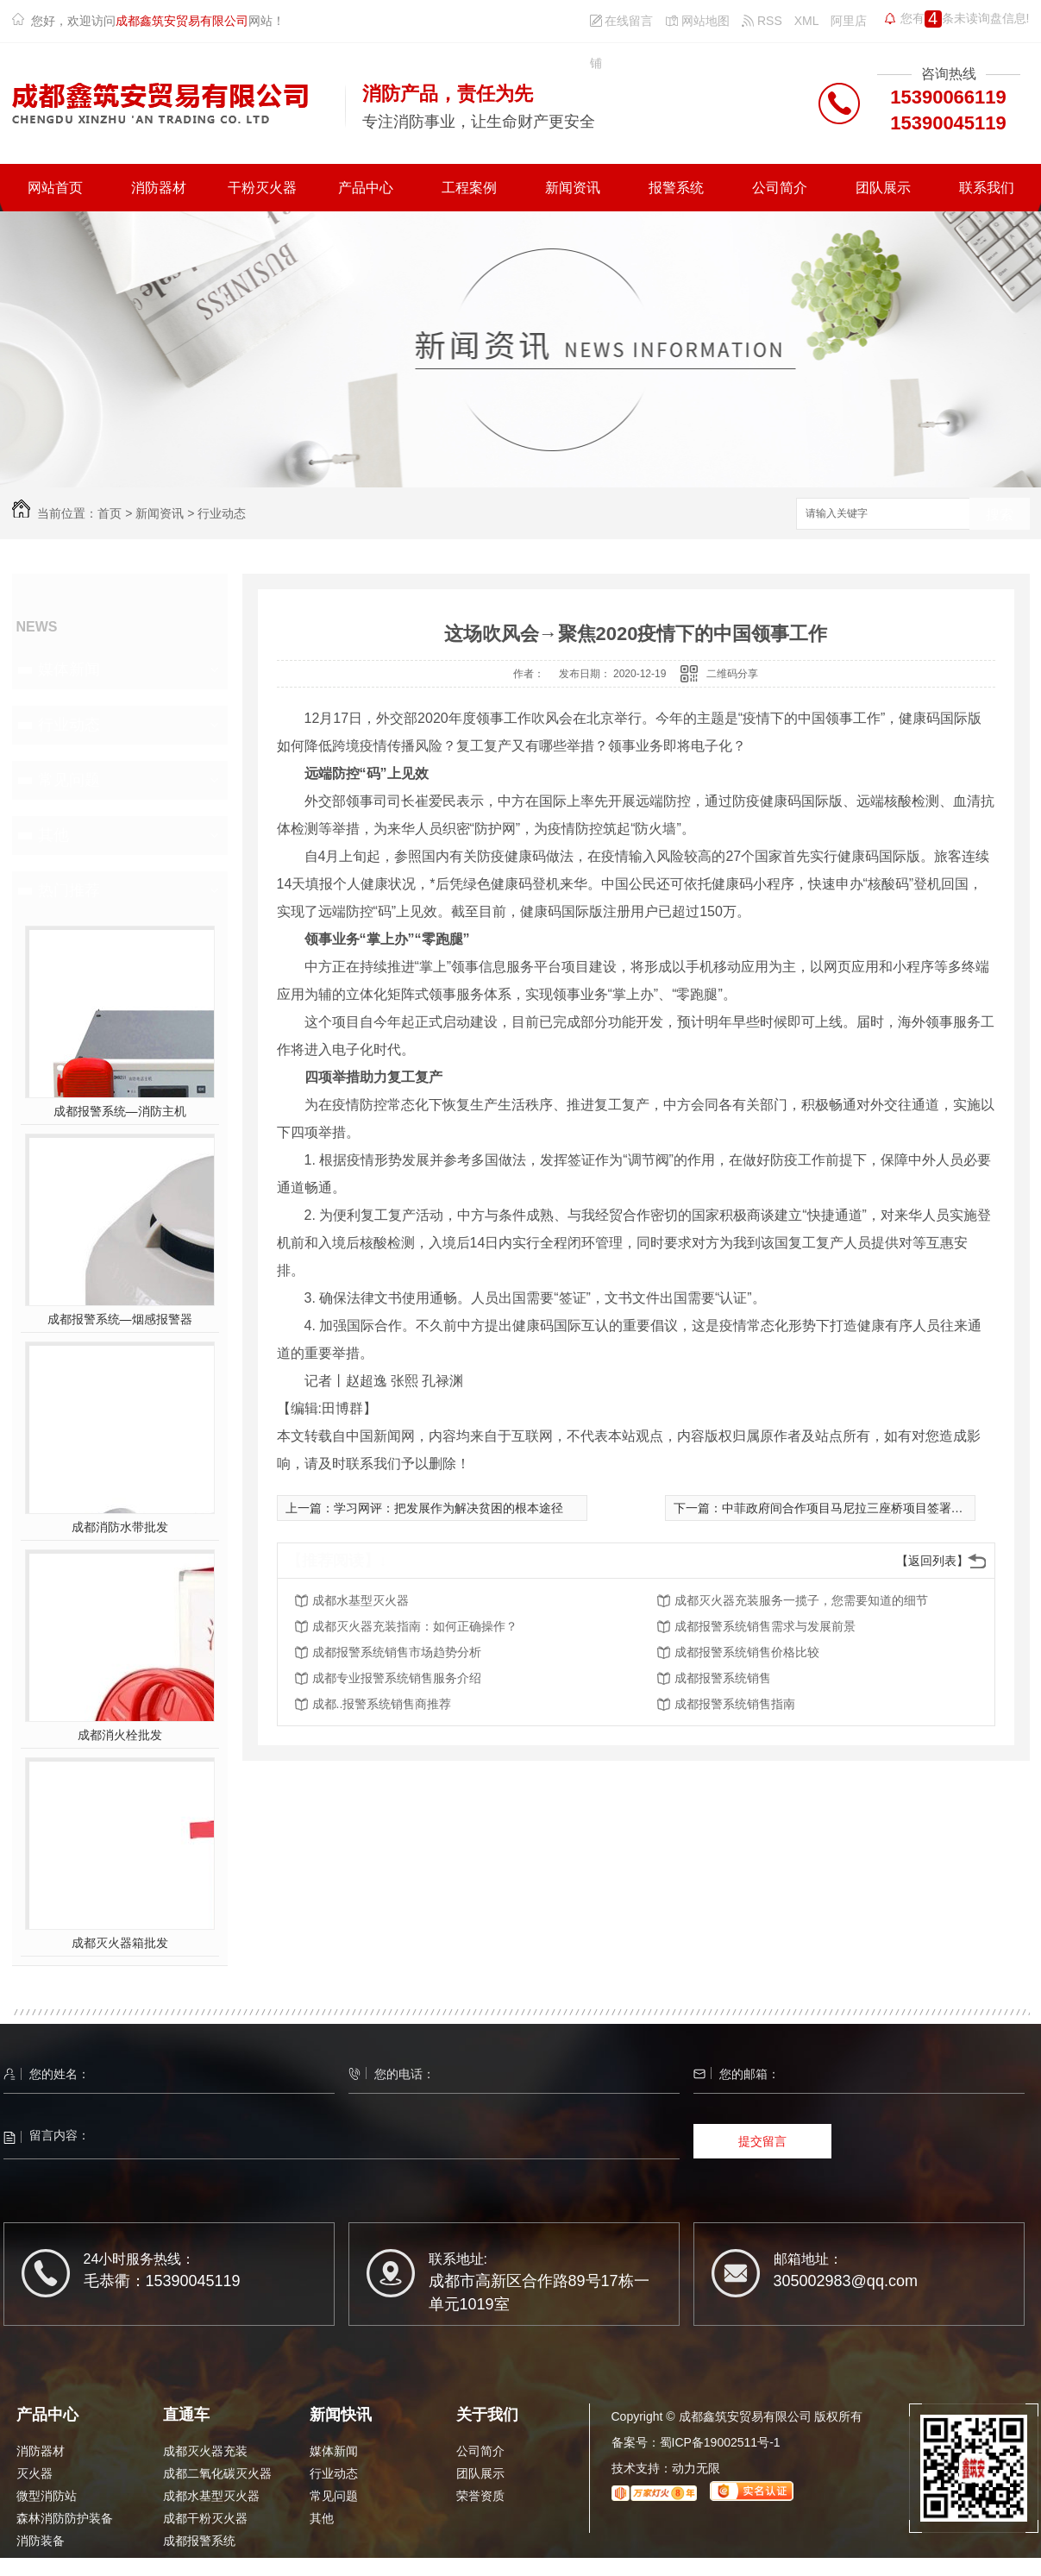 The height and width of the screenshot is (2576, 1041). I want to click on 灭火器, so click(34, 2473).